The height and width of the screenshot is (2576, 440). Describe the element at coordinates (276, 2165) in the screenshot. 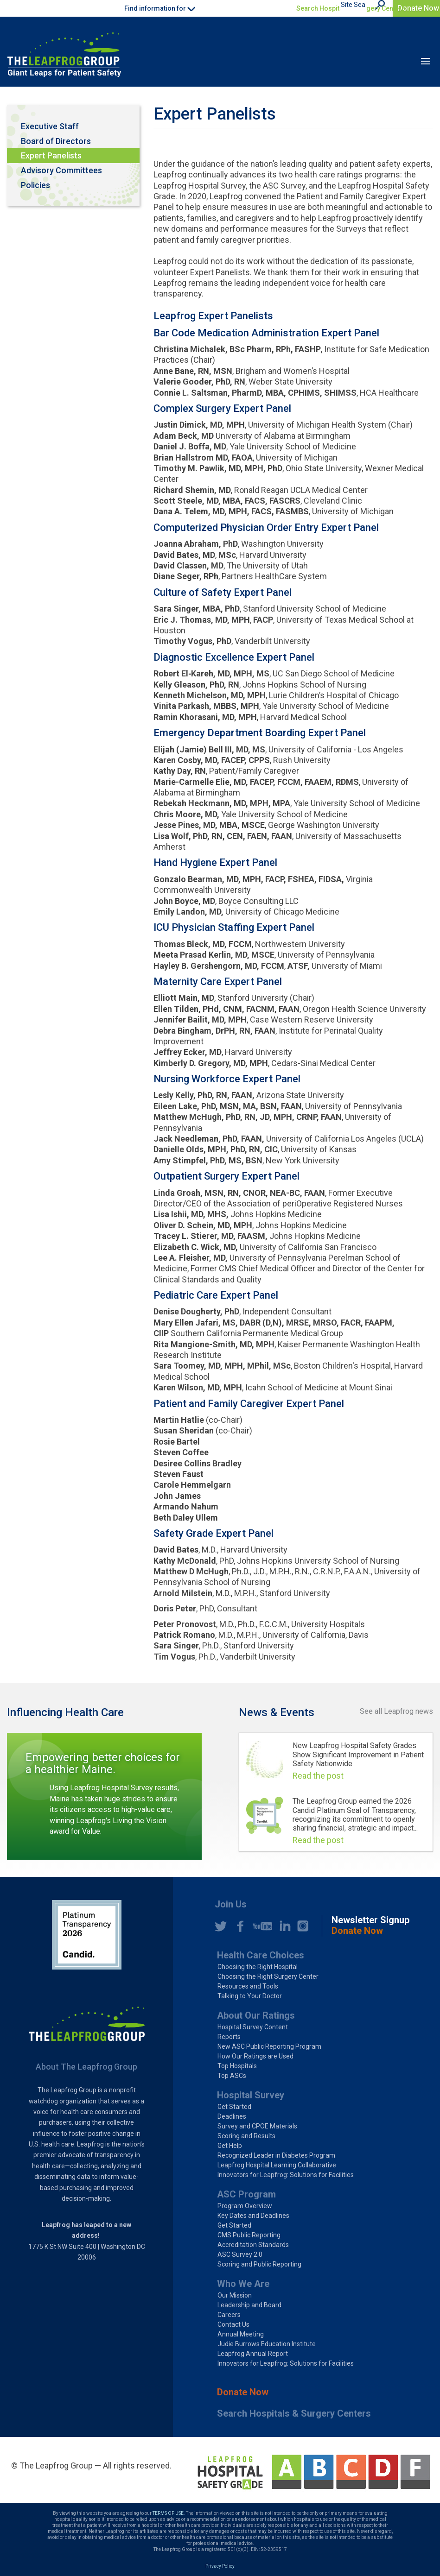

I see `Leapfrog Hospital Learning Collaborative` at that location.